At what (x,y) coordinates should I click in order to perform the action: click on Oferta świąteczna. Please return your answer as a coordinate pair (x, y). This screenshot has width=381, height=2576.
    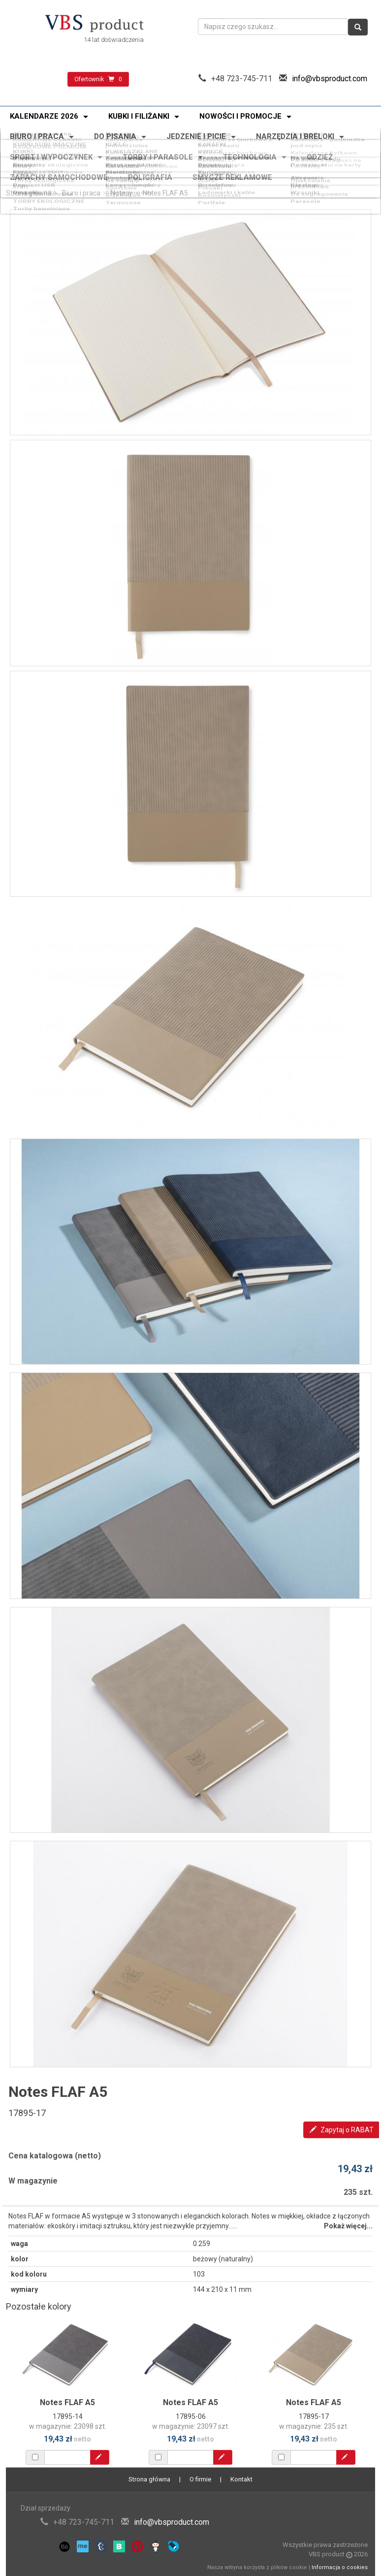
    Looking at the image, I should click on (38, 131).